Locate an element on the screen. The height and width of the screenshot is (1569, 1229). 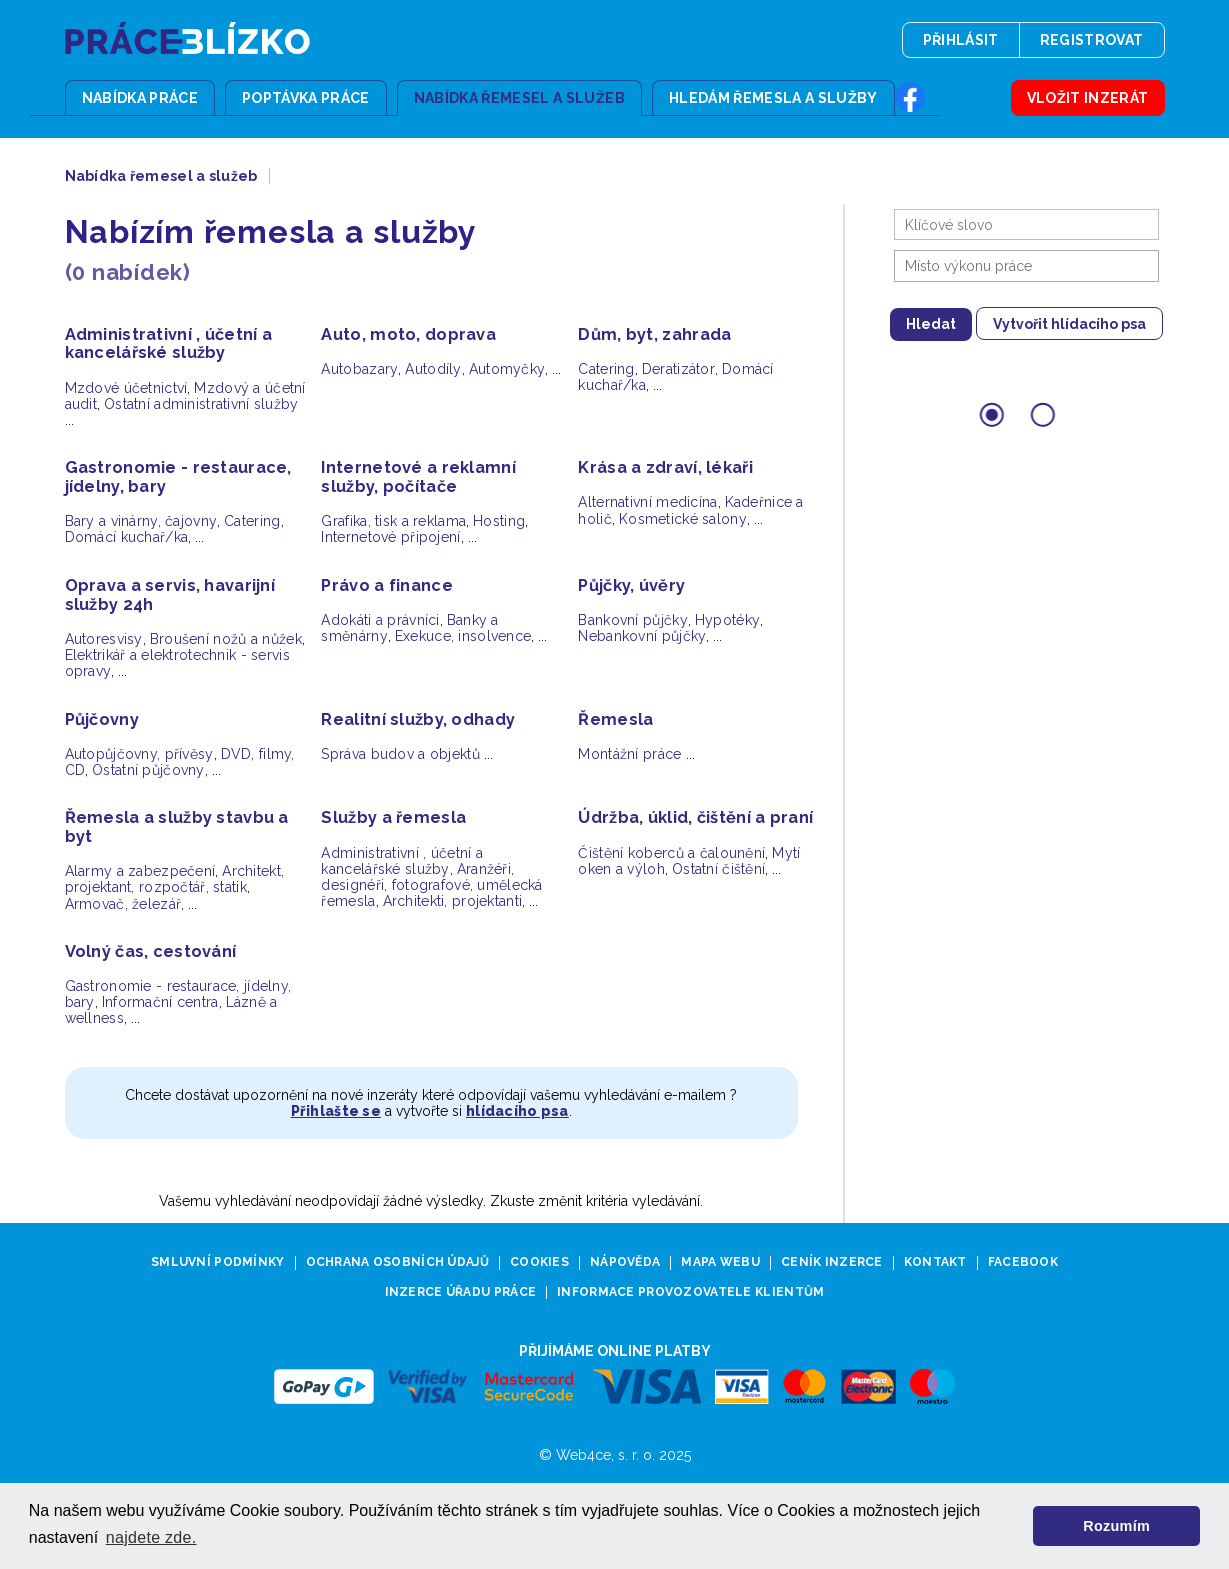
najdete zde. [button] is located at coordinates (151, 1537).